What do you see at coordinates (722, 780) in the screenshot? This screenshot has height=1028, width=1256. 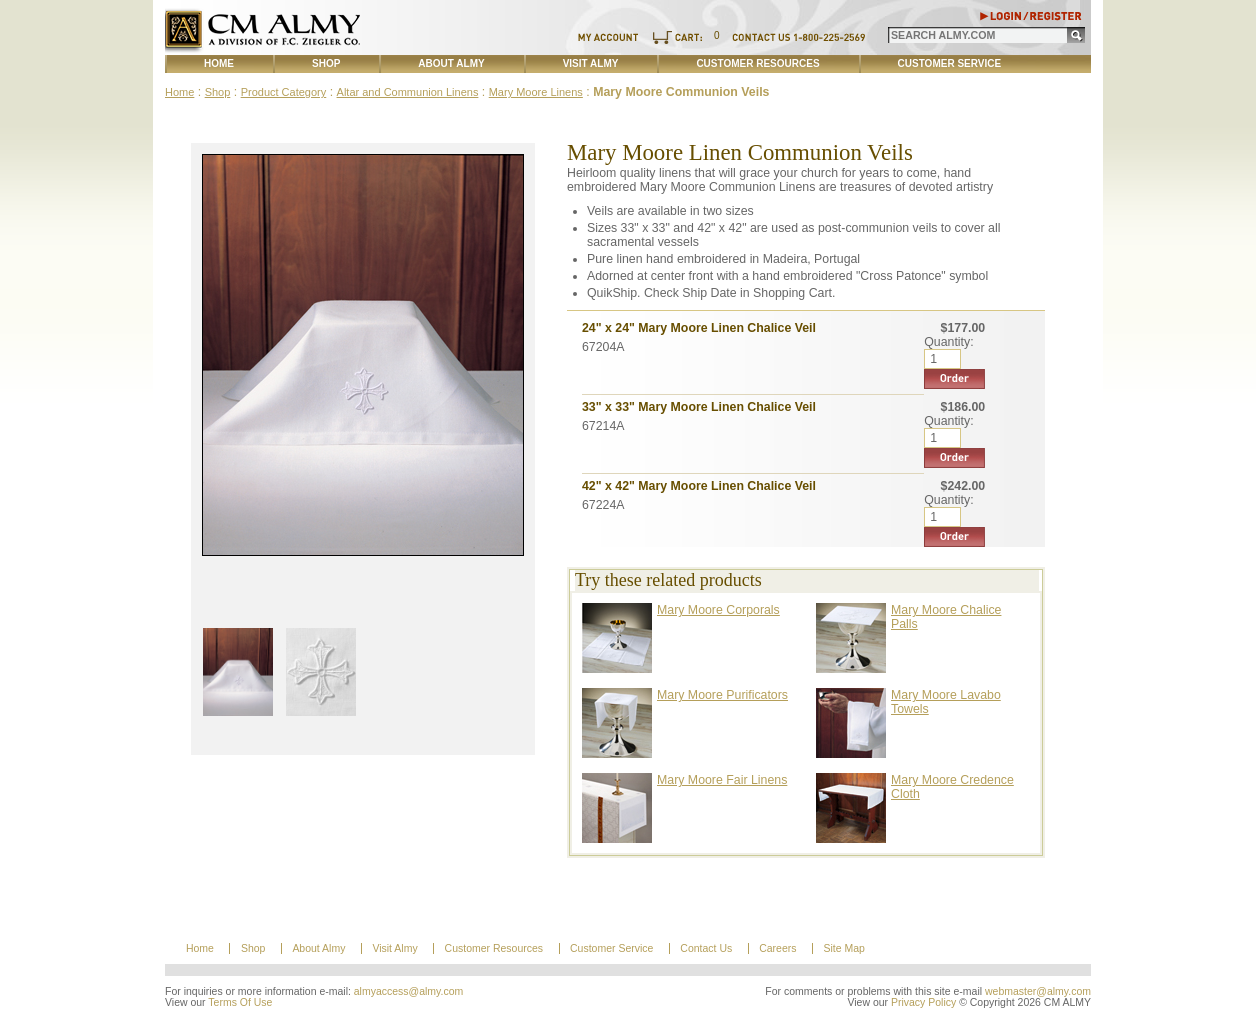 I see `Mary Moore Fair Linens` at bounding box center [722, 780].